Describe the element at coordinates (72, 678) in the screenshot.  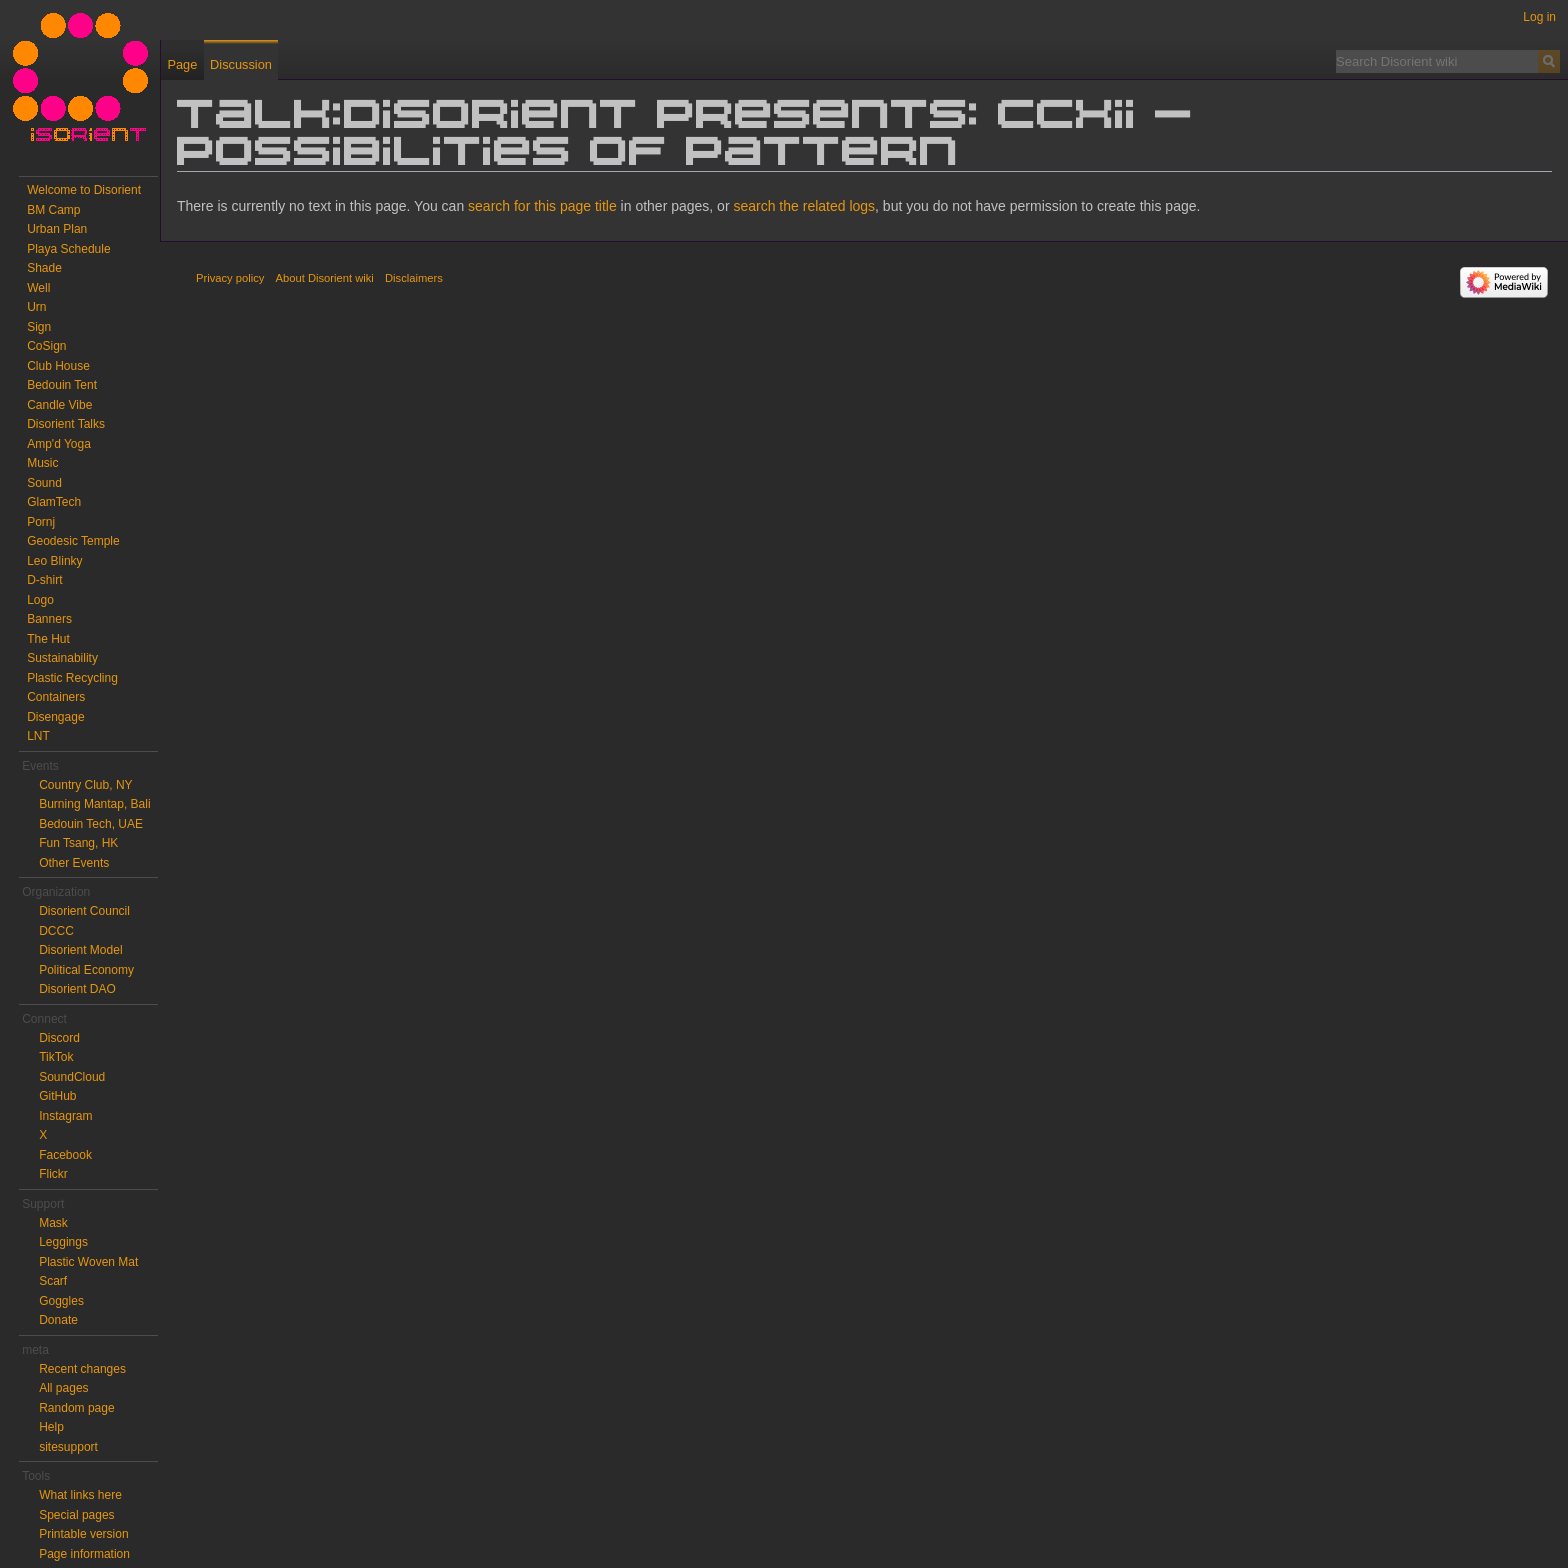
I see `Plastic Recycling` at that location.